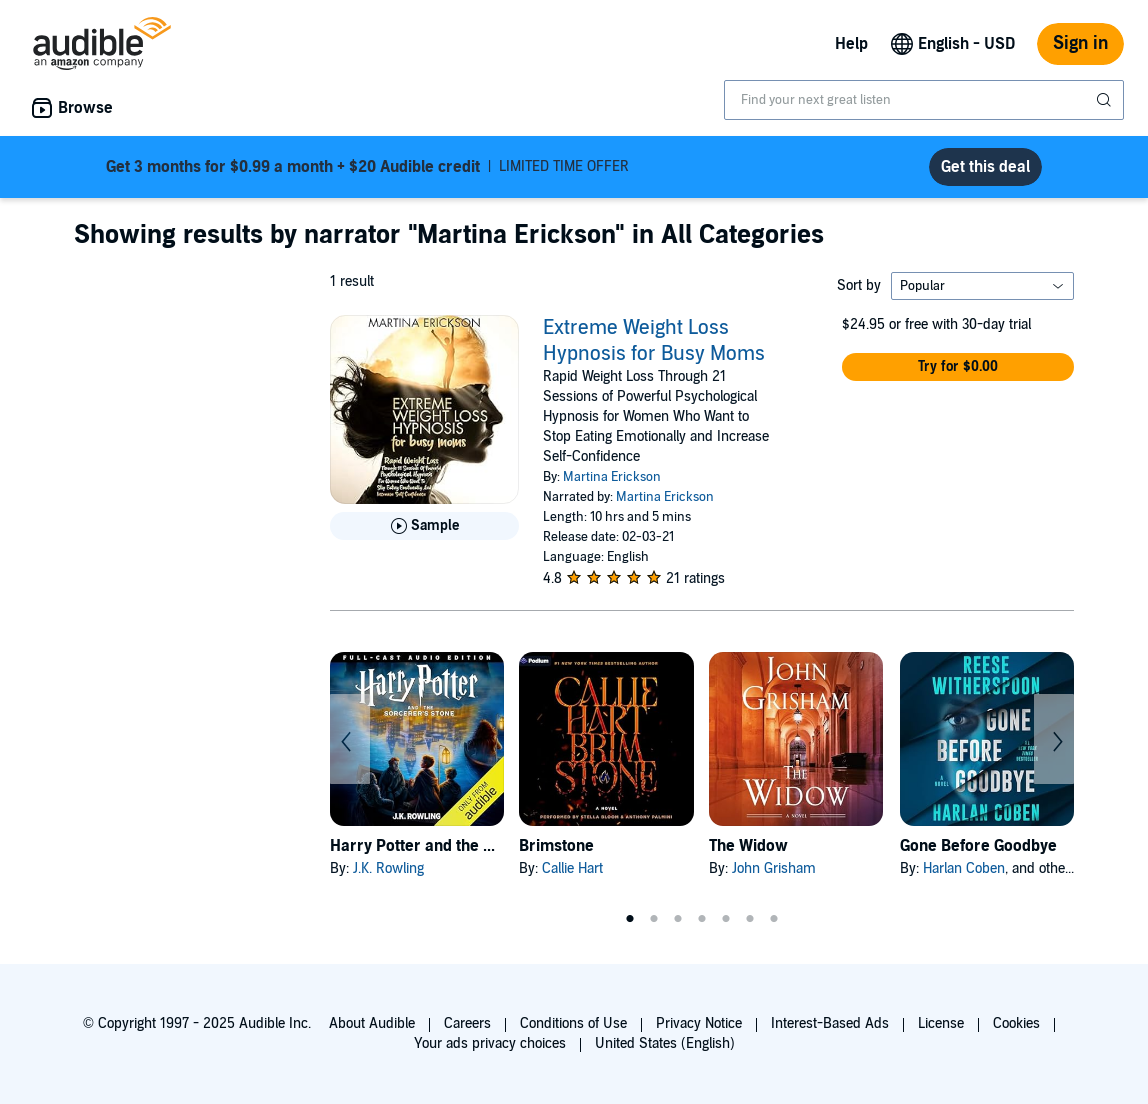  Describe the element at coordinates (572, 868) in the screenshot. I see `Callie Hart` at that location.